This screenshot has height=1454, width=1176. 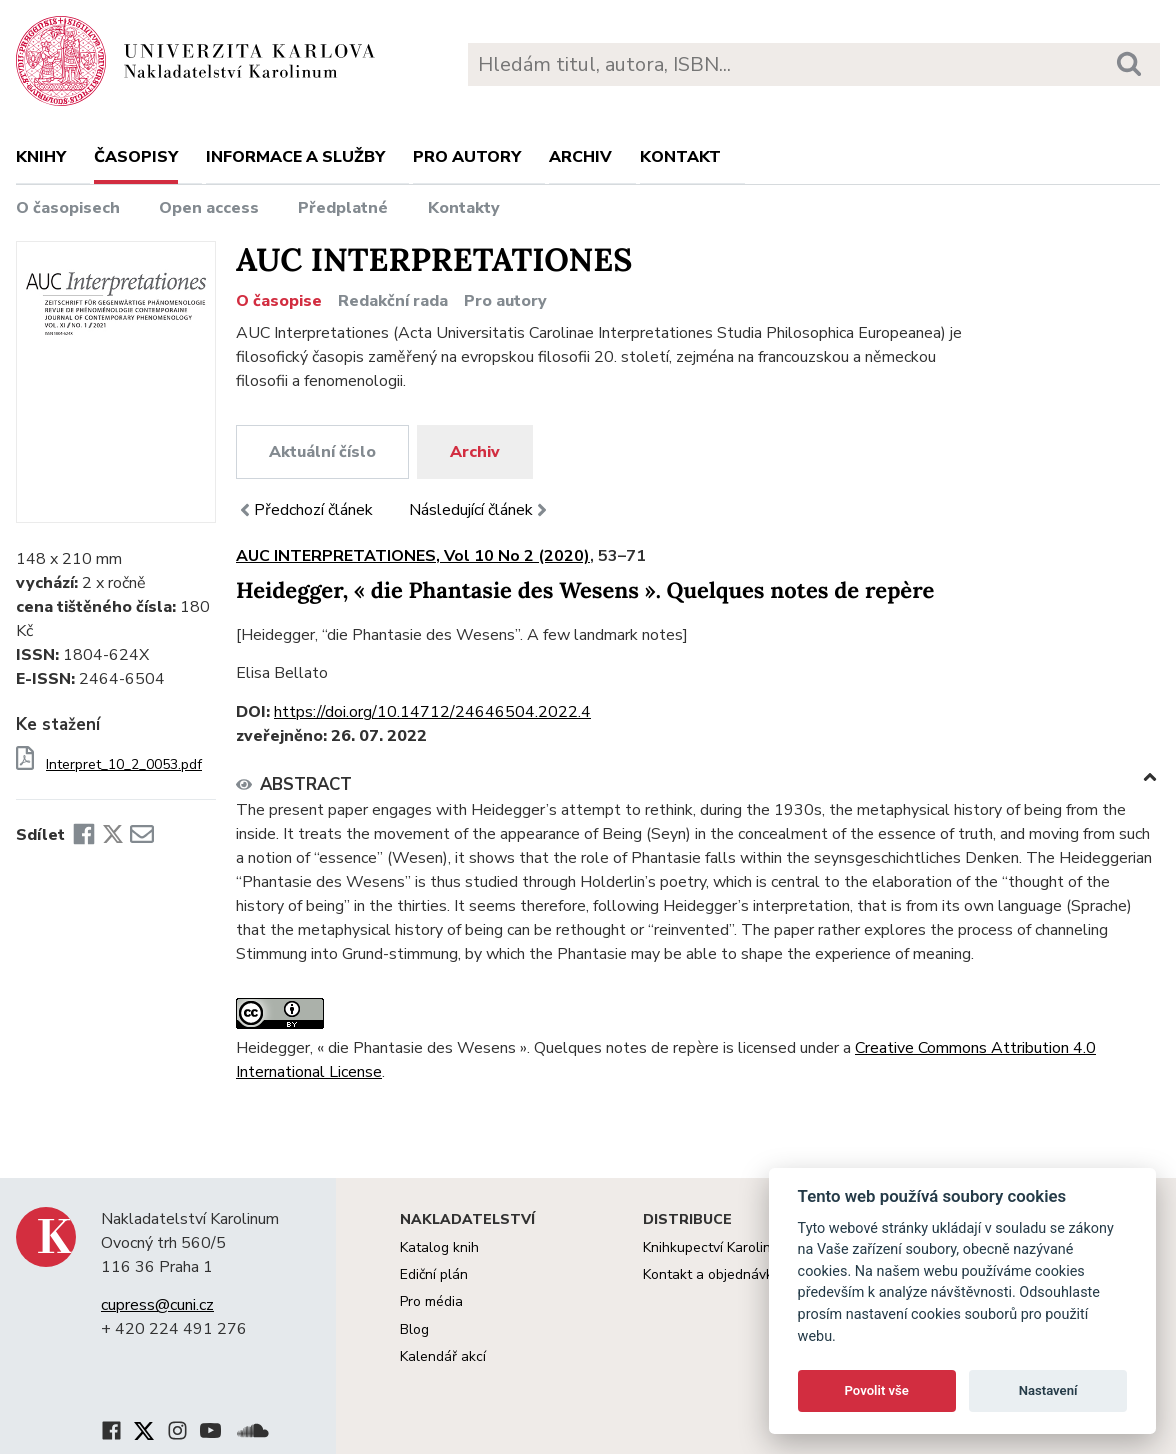 What do you see at coordinates (443, 1356) in the screenshot?
I see `Kalendář akcí` at bounding box center [443, 1356].